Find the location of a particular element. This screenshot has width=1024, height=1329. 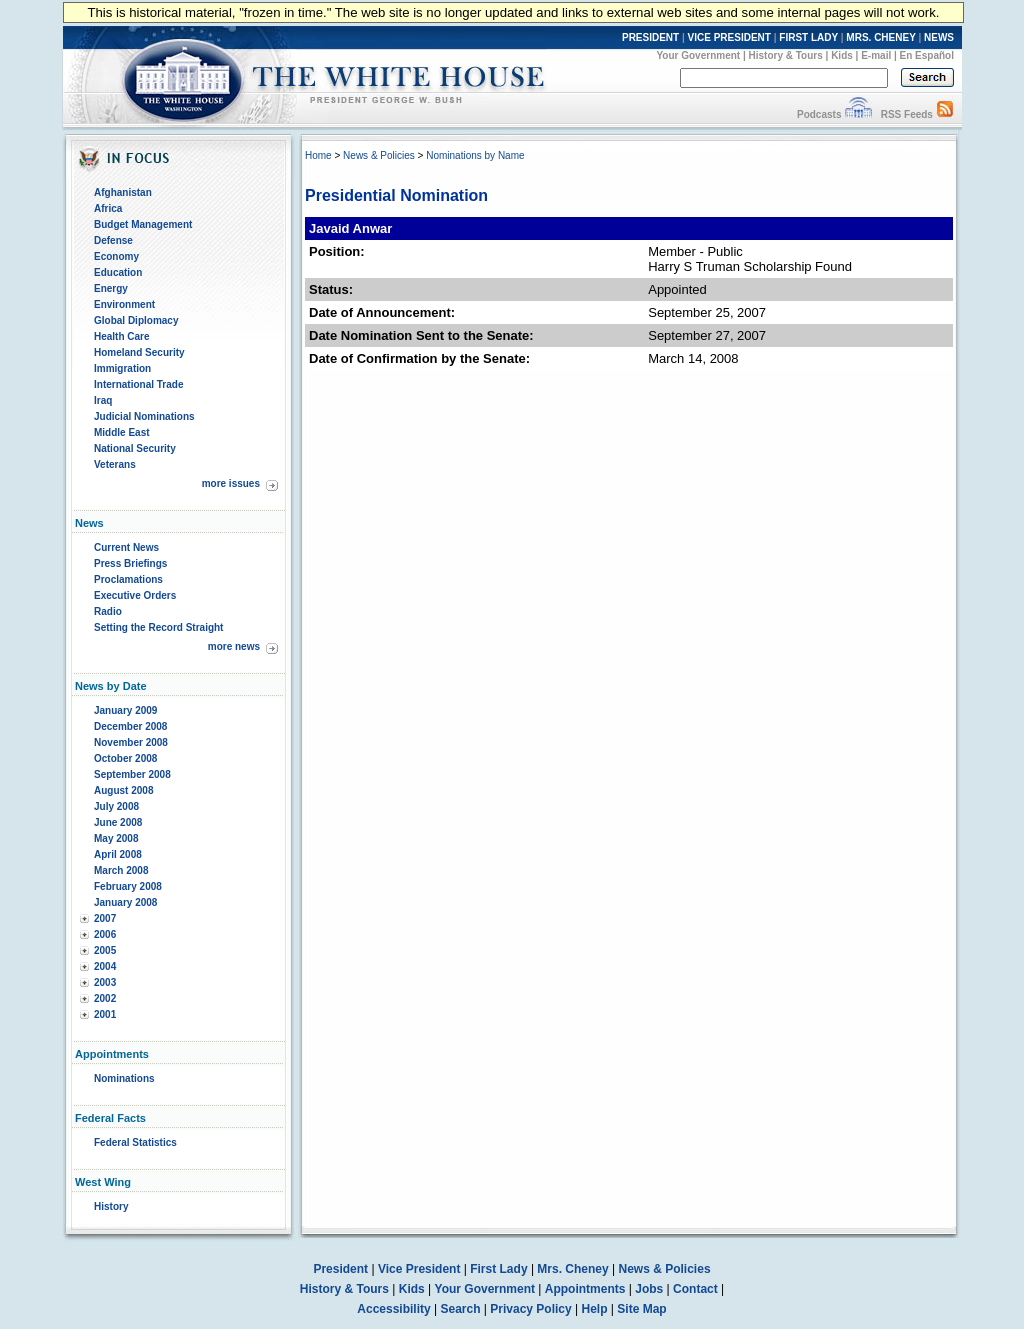

Mrs. Cheney is located at coordinates (572, 1269).